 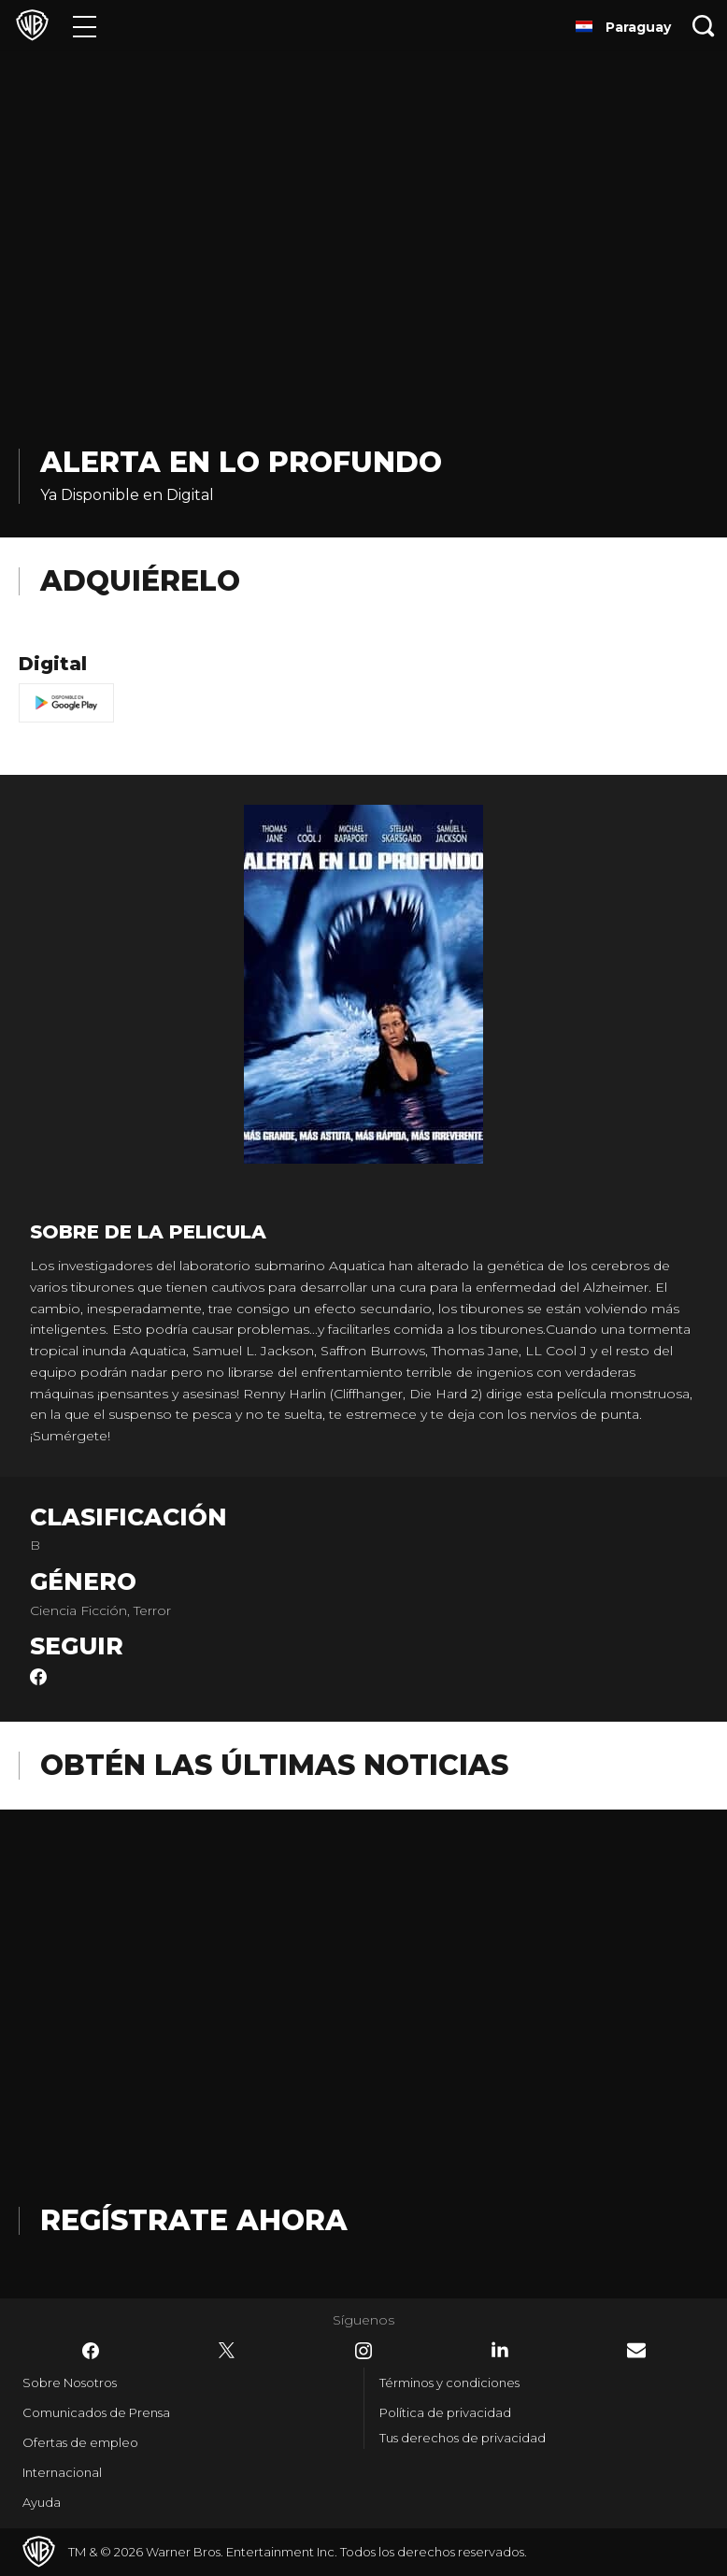 What do you see at coordinates (85, 25) in the screenshot?
I see `[Menú]` at bounding box center [85, 25].